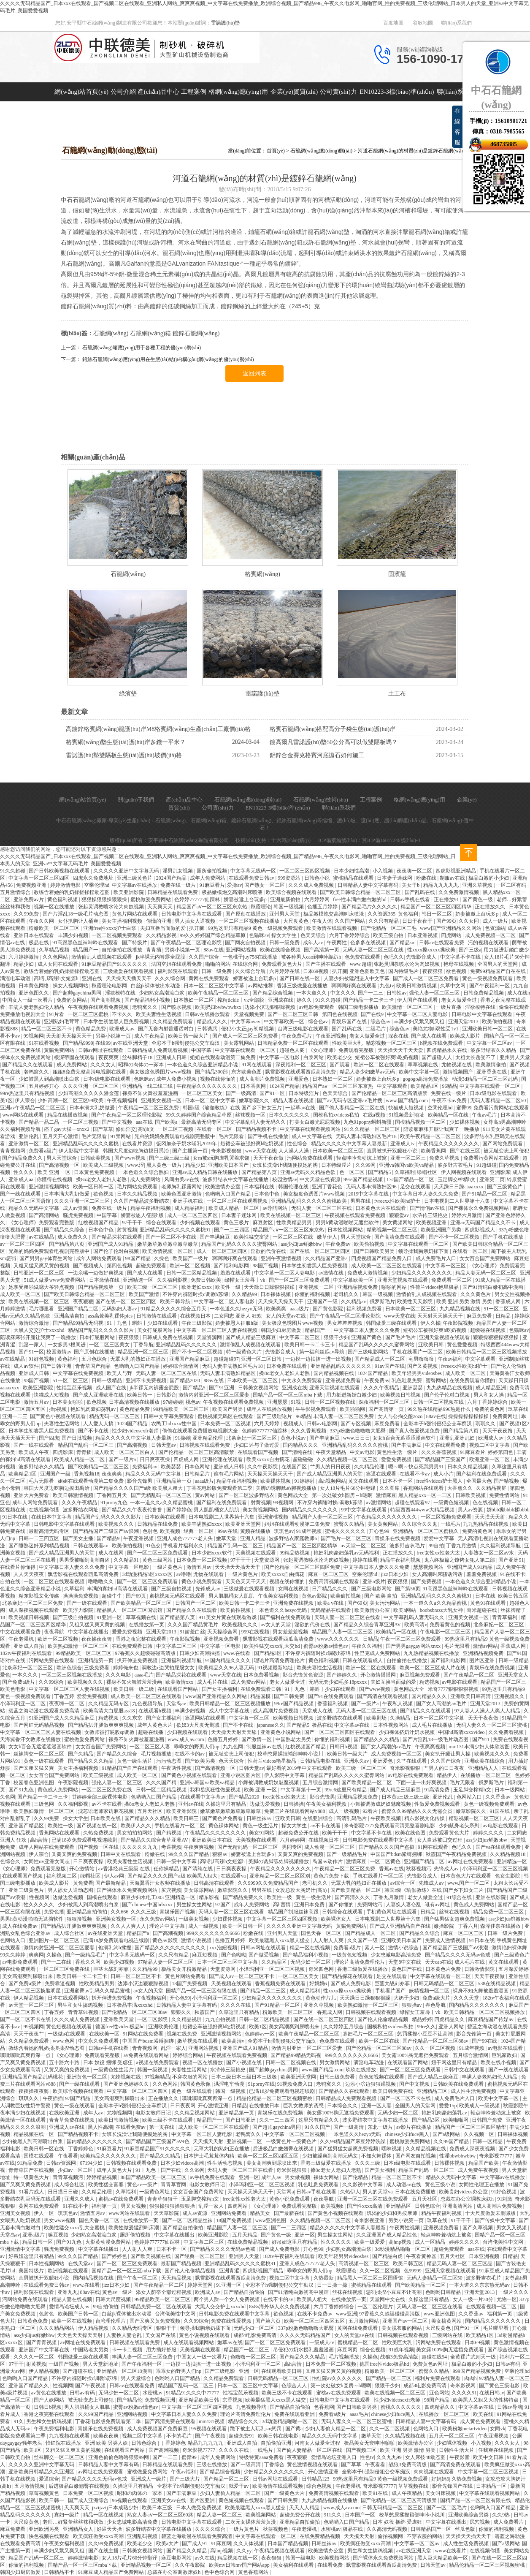 The image size is (530, 2576). I want to click on 正在播放91, so click(447, 899).